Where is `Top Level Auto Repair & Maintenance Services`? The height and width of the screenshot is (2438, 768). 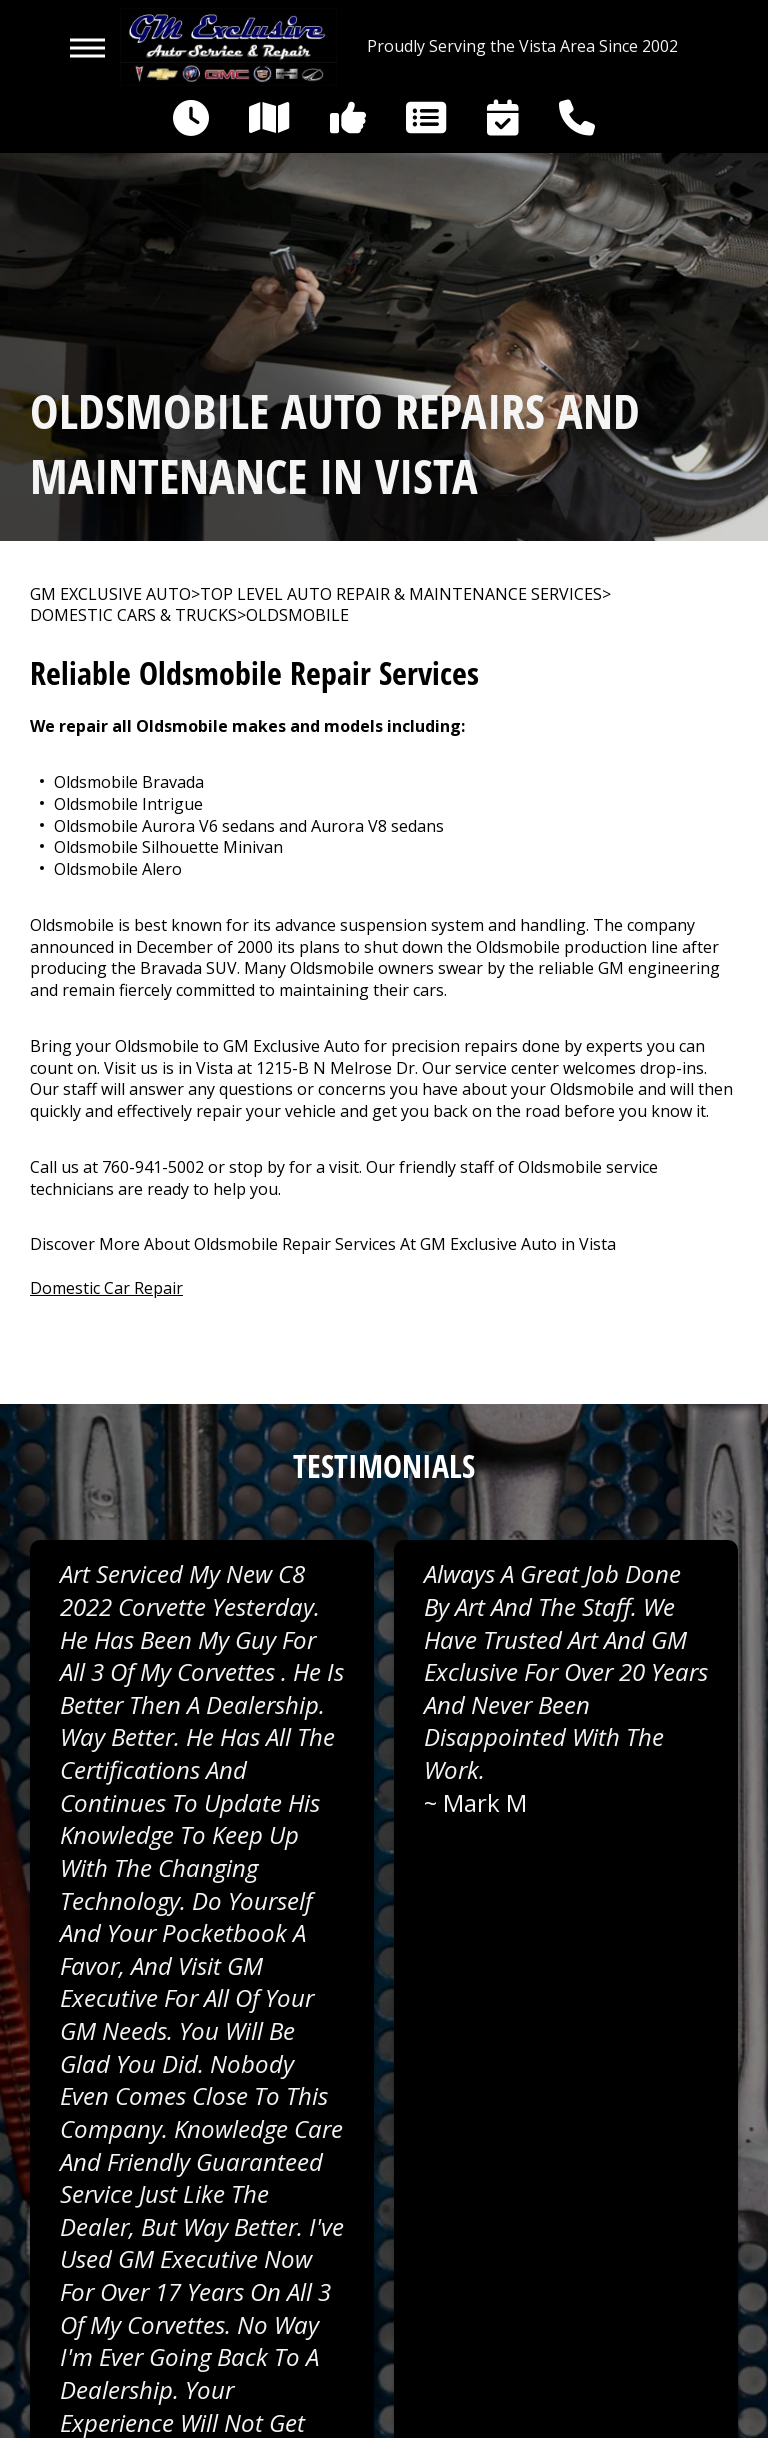 Top Level Auto Repair & Maintenance Services is located at coordinates (401, 594).